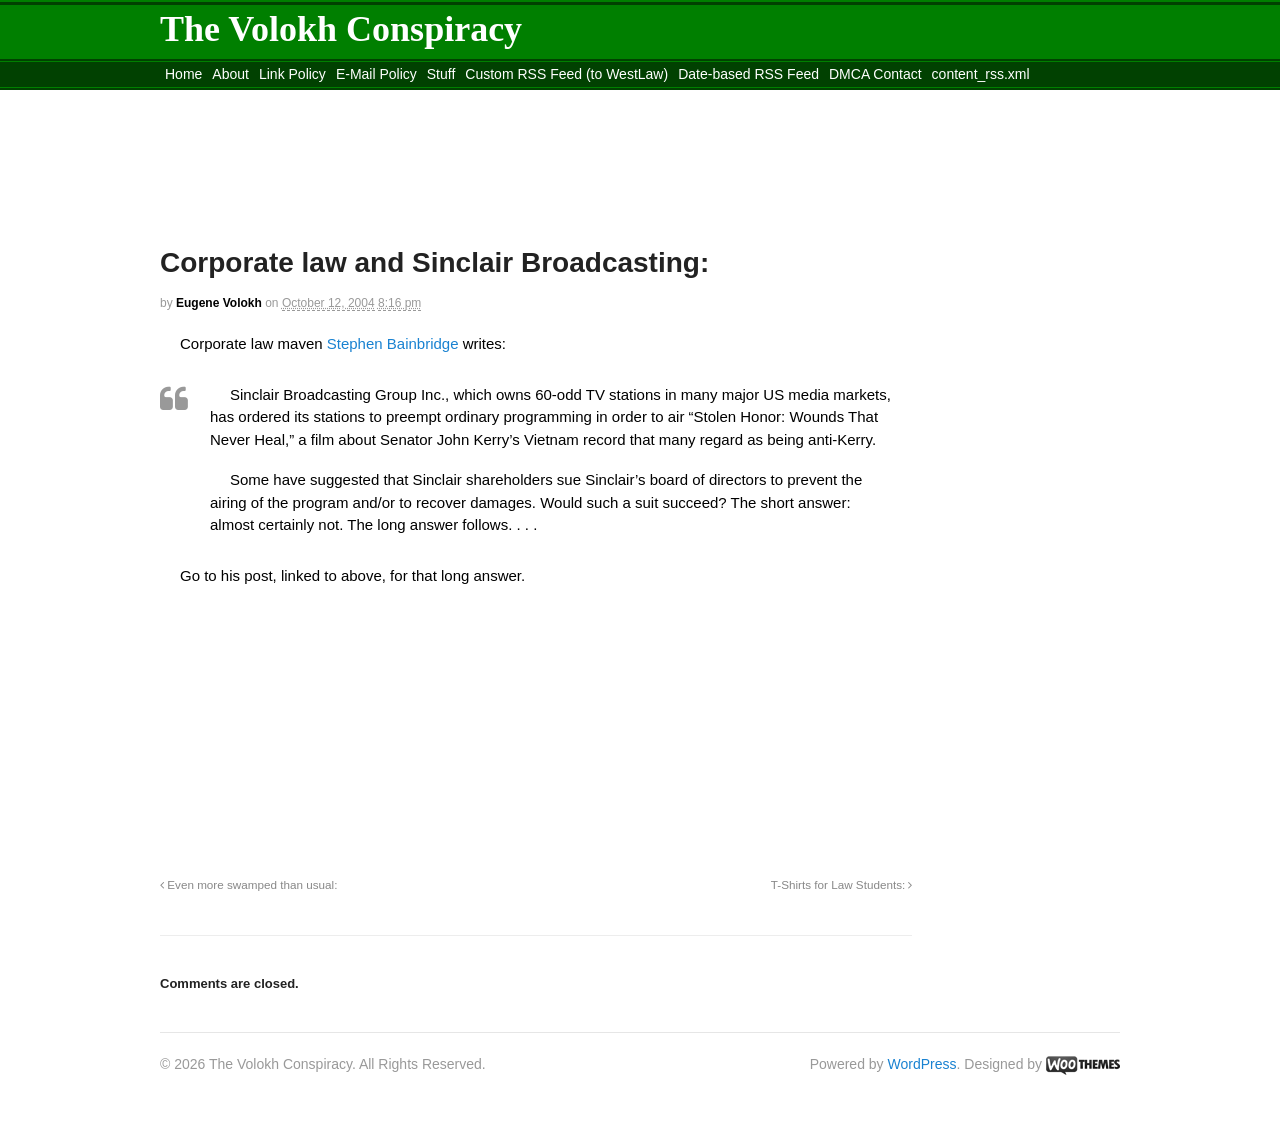 The width and height of the screenshot is (1280, 1131). Describe the element at coordinates (922, 1064) in the screenshot. I see `WordPress` at that location.